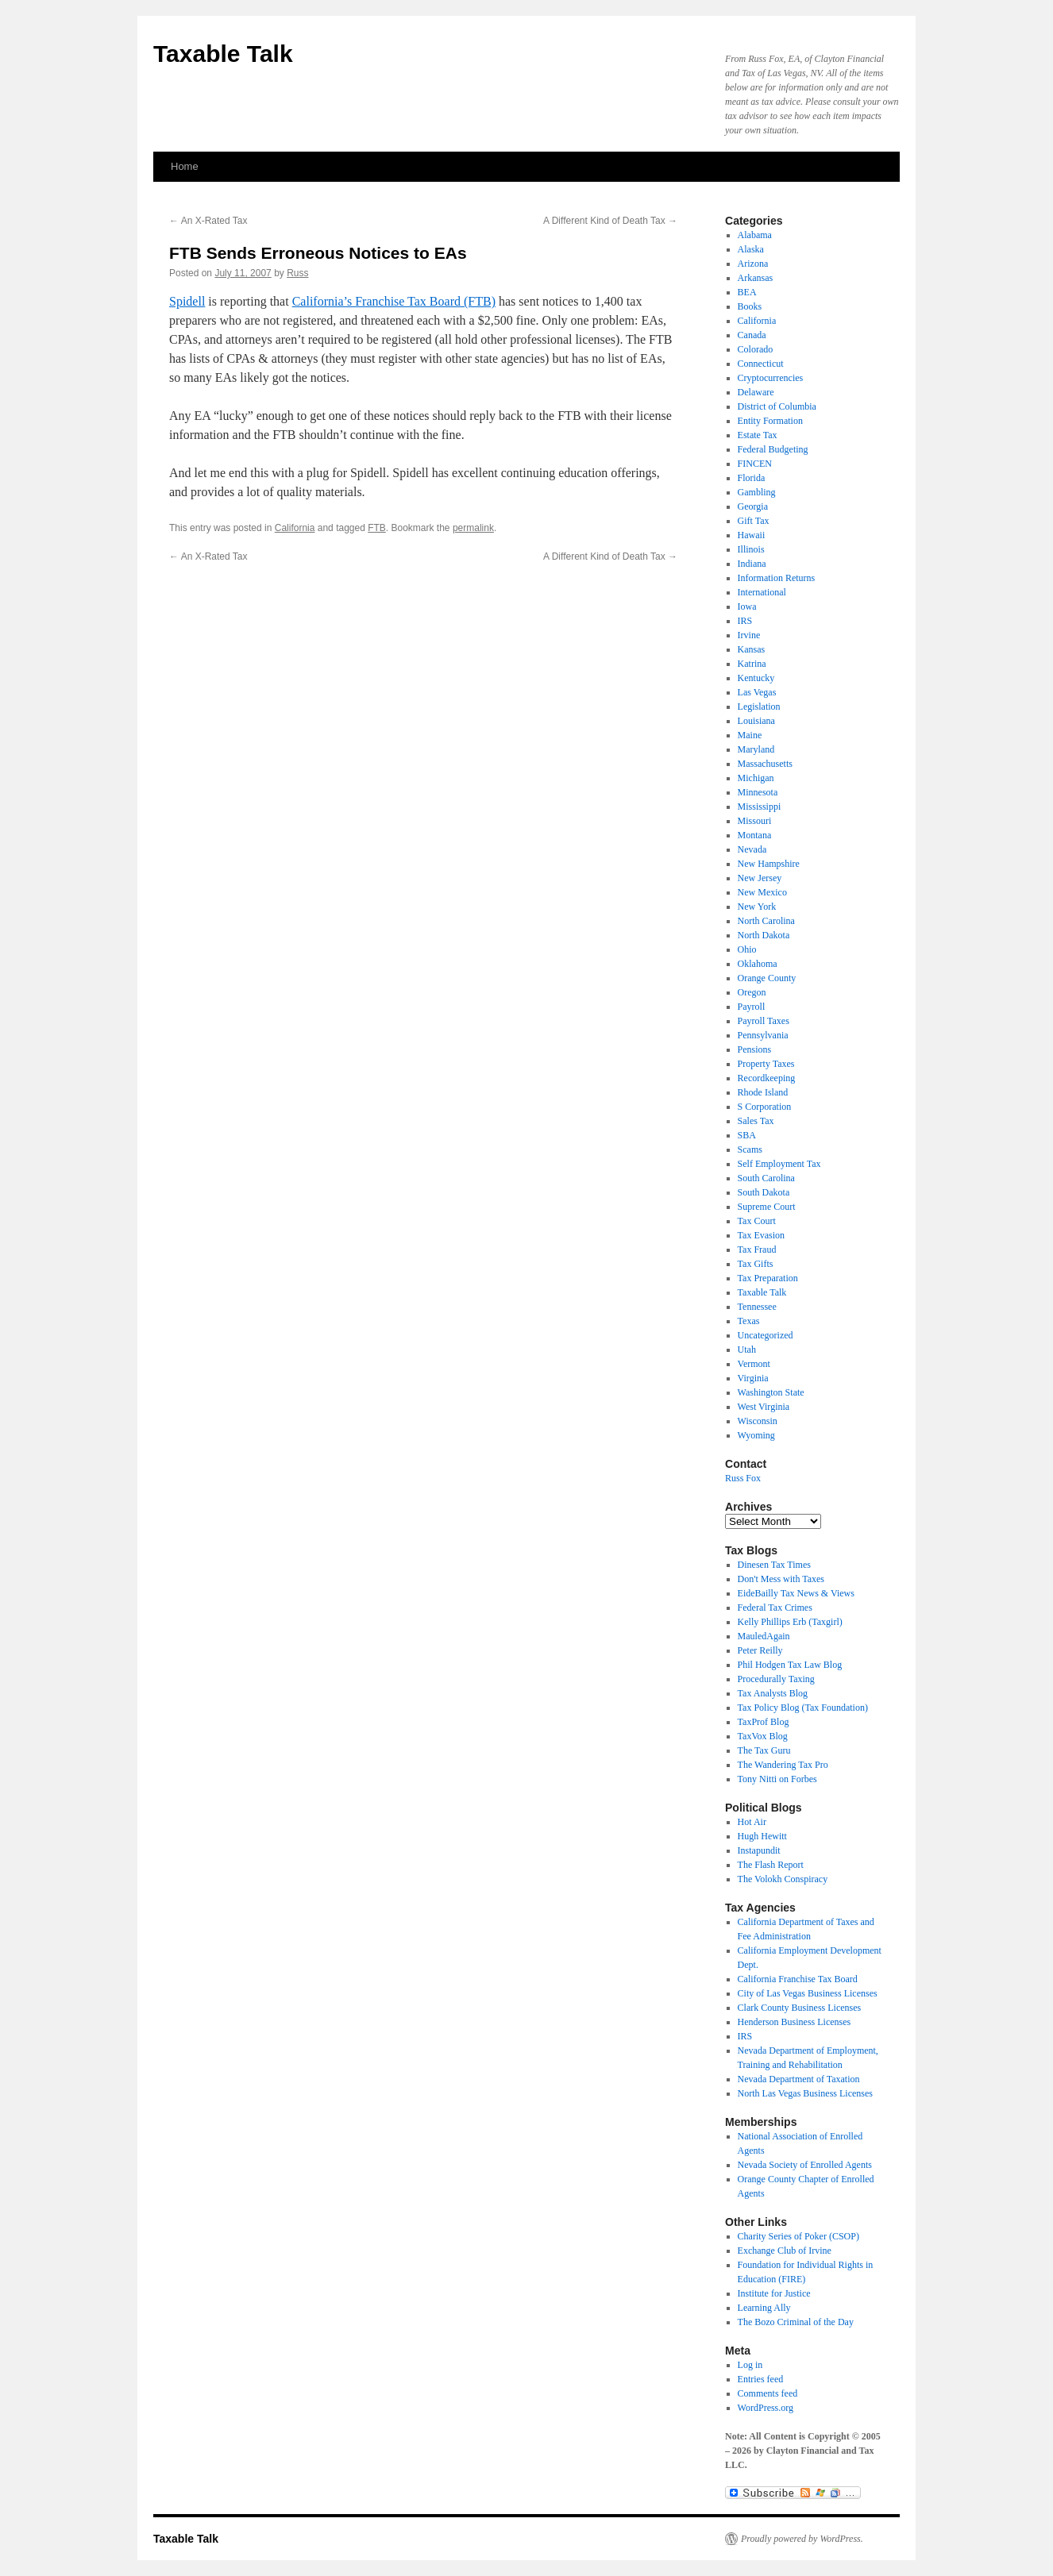 The width and height of the screenshot is (1053, 2576). What do you see at coordinates (763, 1736) in the screenshot?
I see `TaxVox Blog` at bounding box center [763, 1736].